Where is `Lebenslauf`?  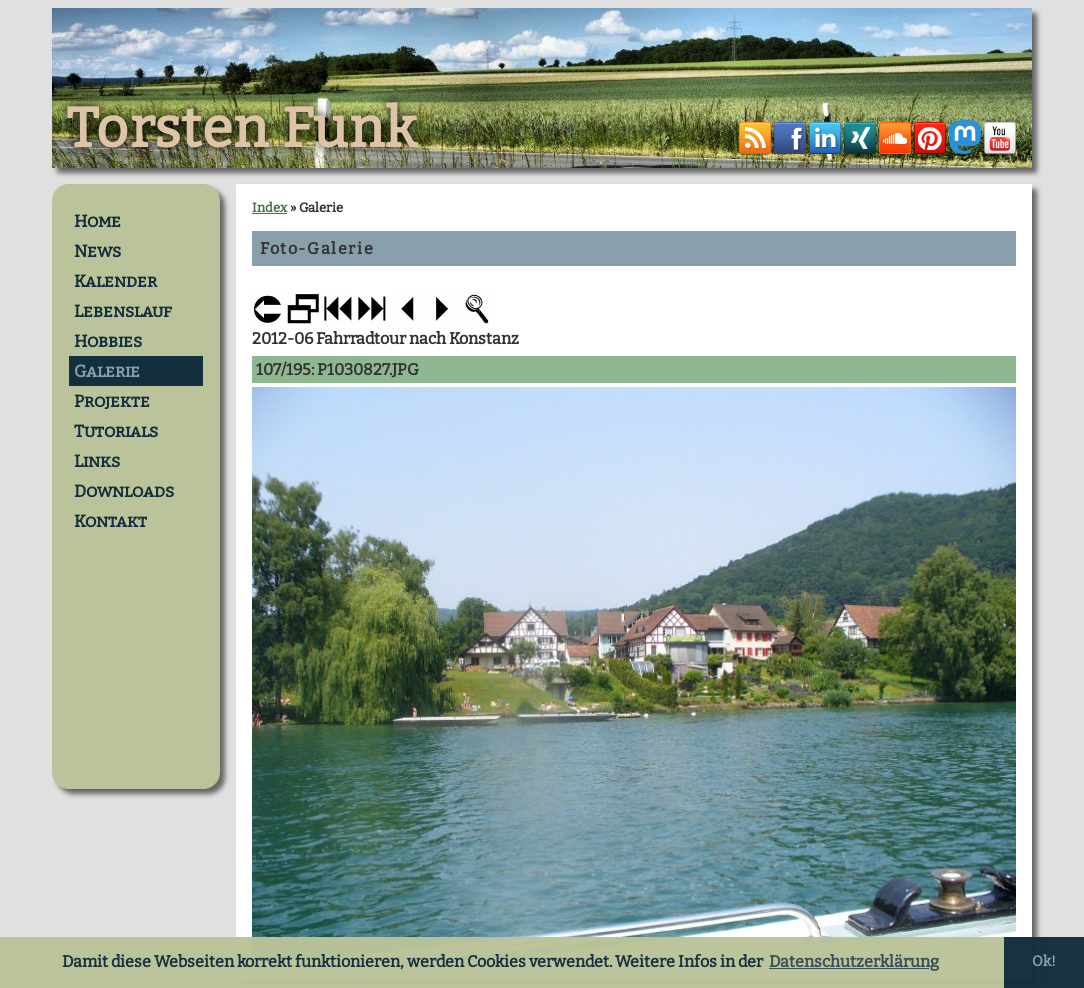 Lebenslauf is located at coordinates (123, 311).